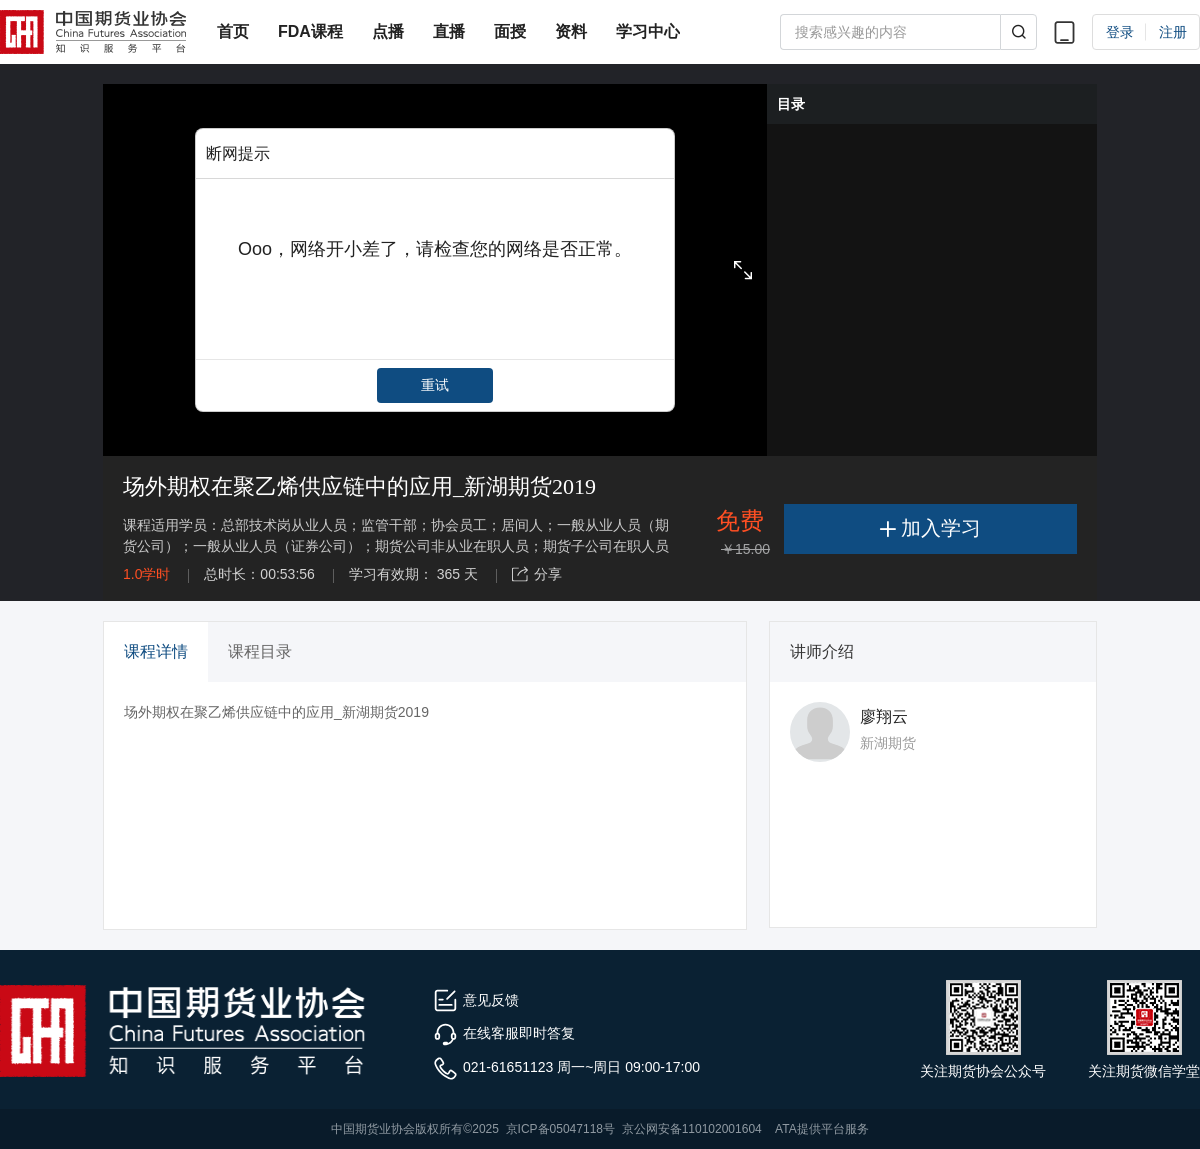 The height and width of the screenshot is (1149, 1200). What do you see at coordinates (510, 31) in the screenshot?
I see `面授` at bounding box center [510, 31].